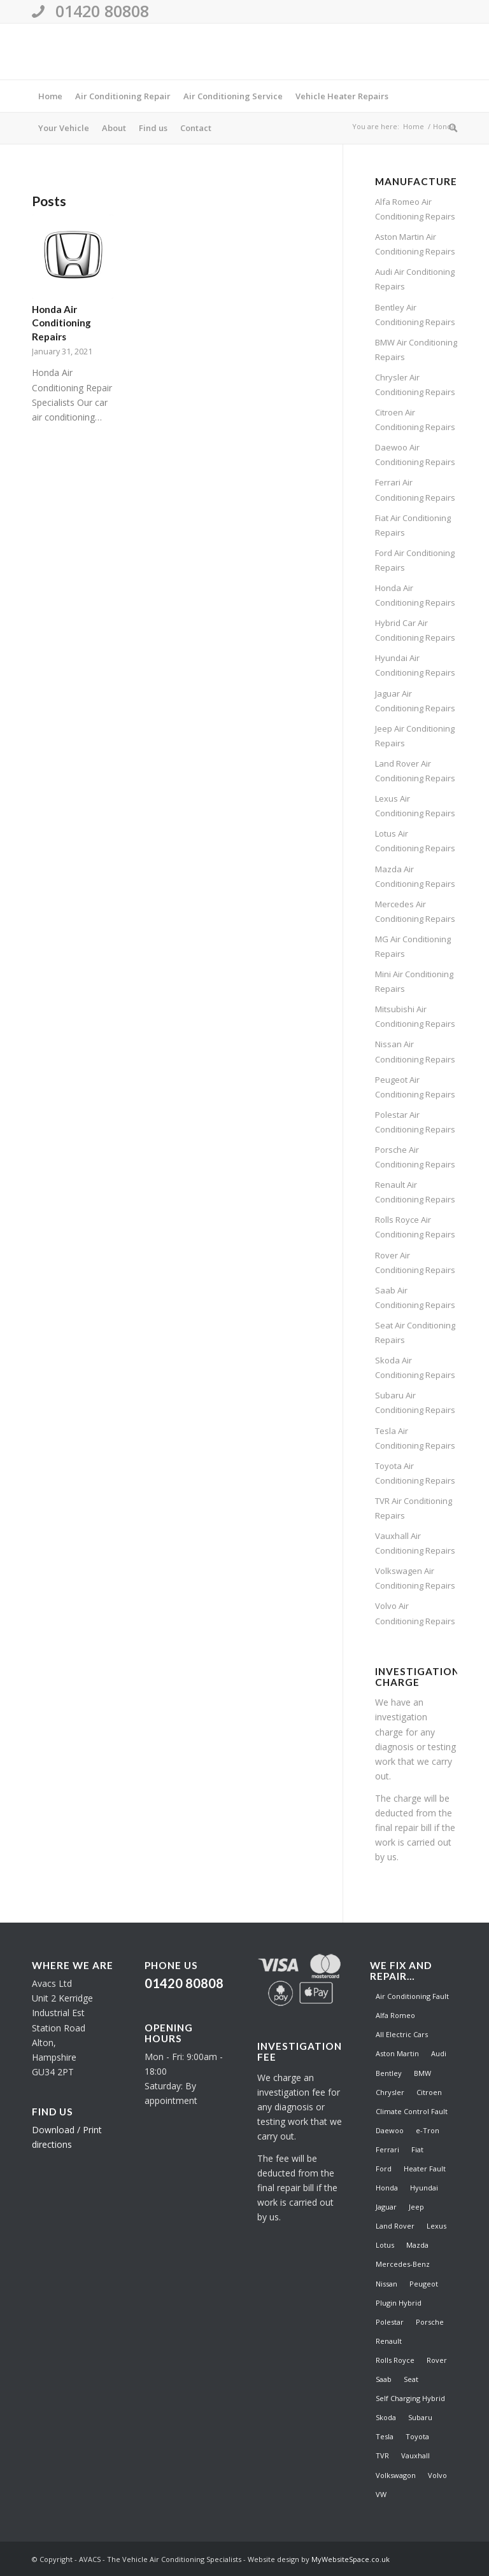  What do you see at coordinates (415, 1543) in the screenshot?
I see `Vauxhall Air Conditioning Repairs` at bounding box center [415, 1543].